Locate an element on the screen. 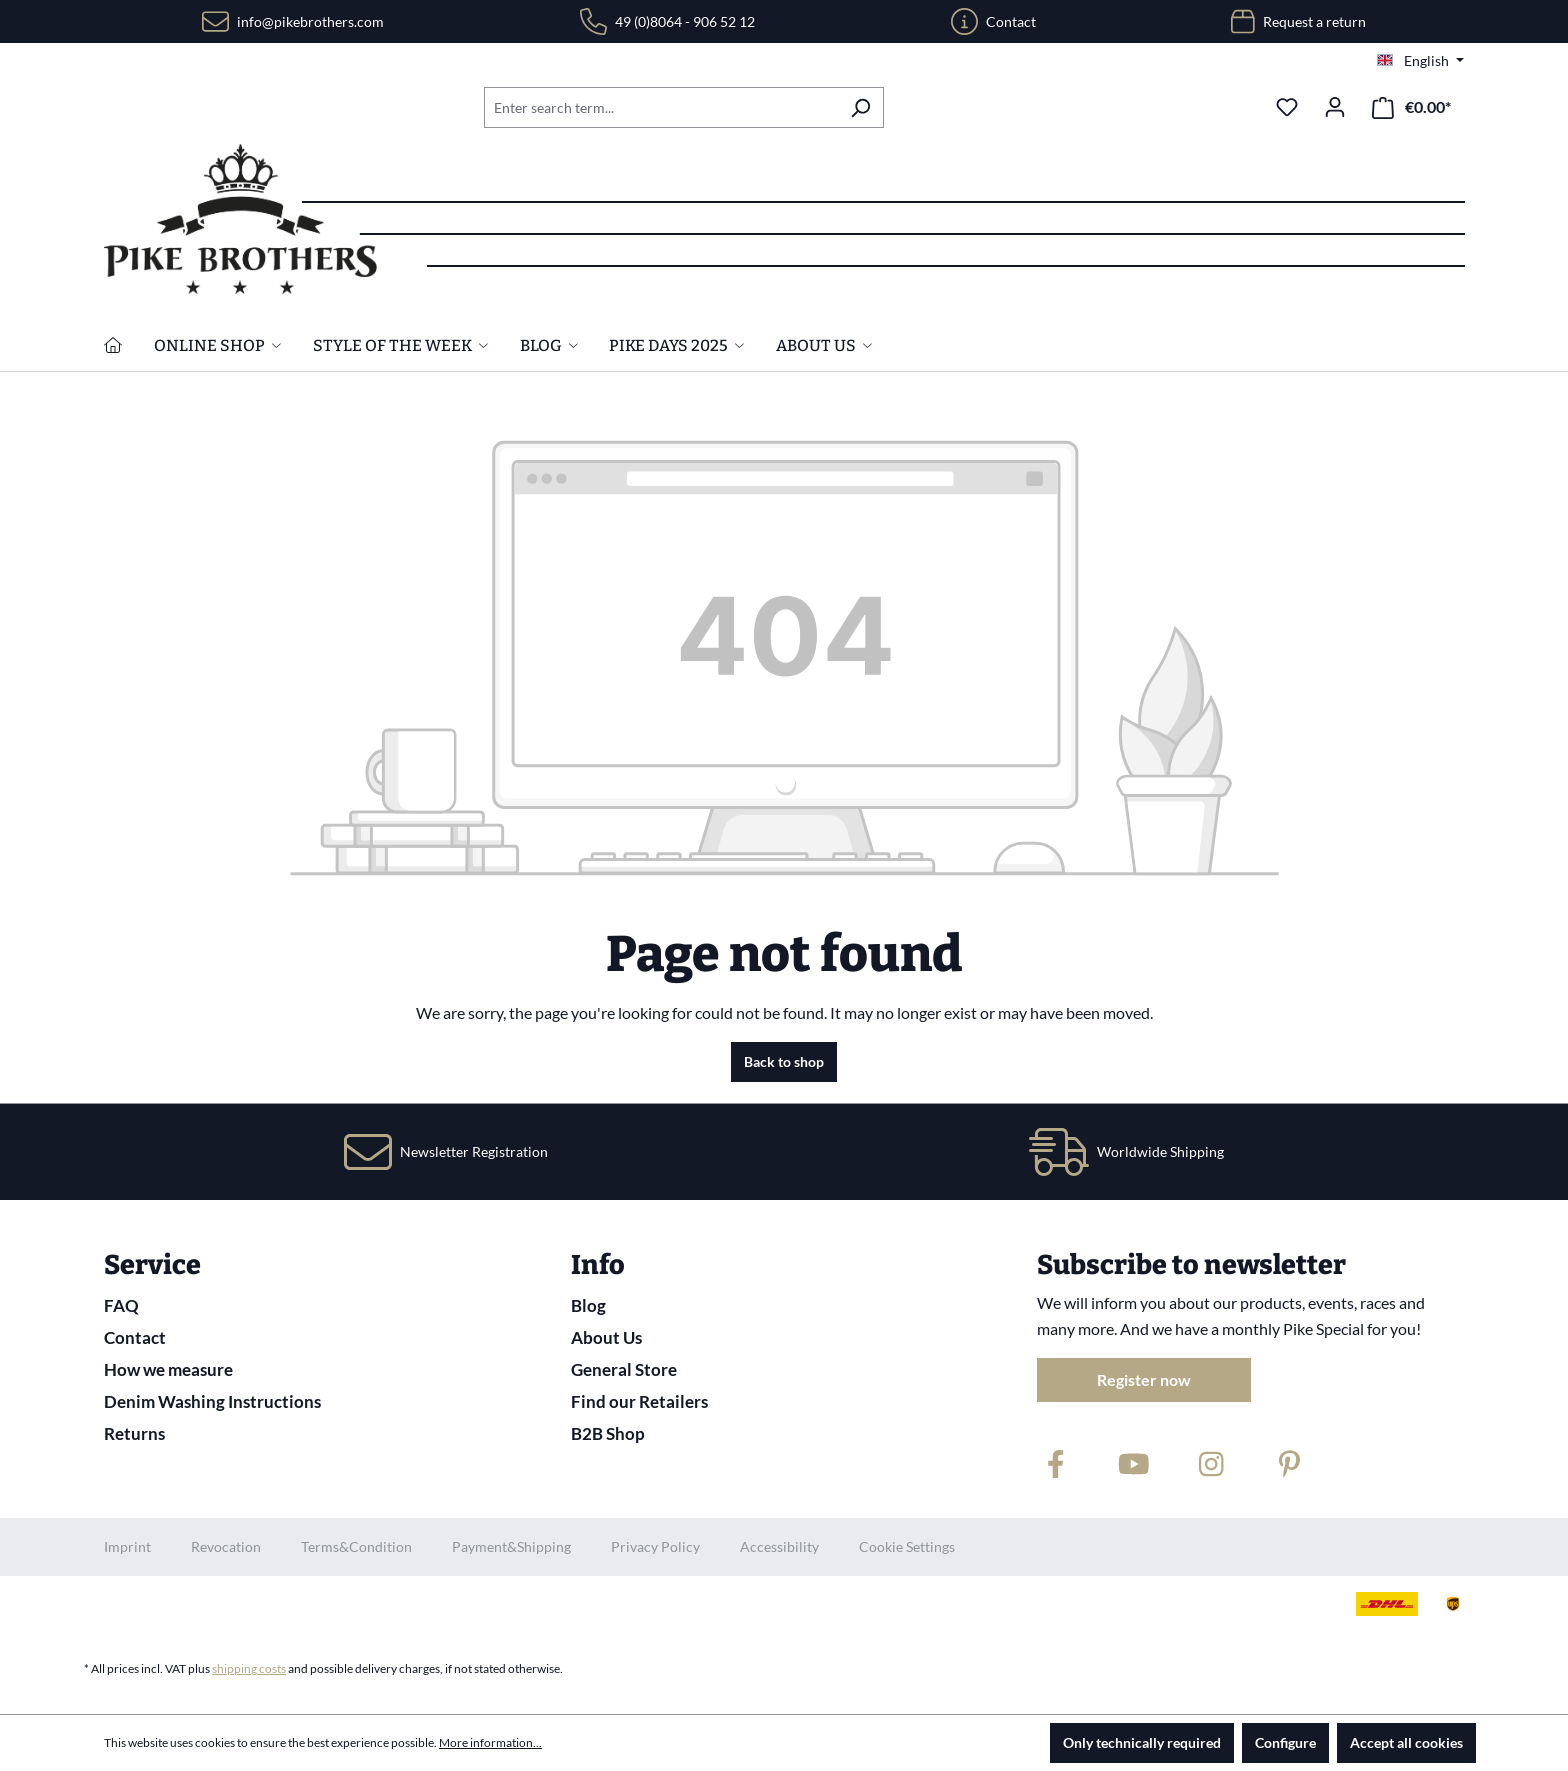 The height and width of the screenshot is (1771, 1568). Contact is located at coordinates (1011, 21).